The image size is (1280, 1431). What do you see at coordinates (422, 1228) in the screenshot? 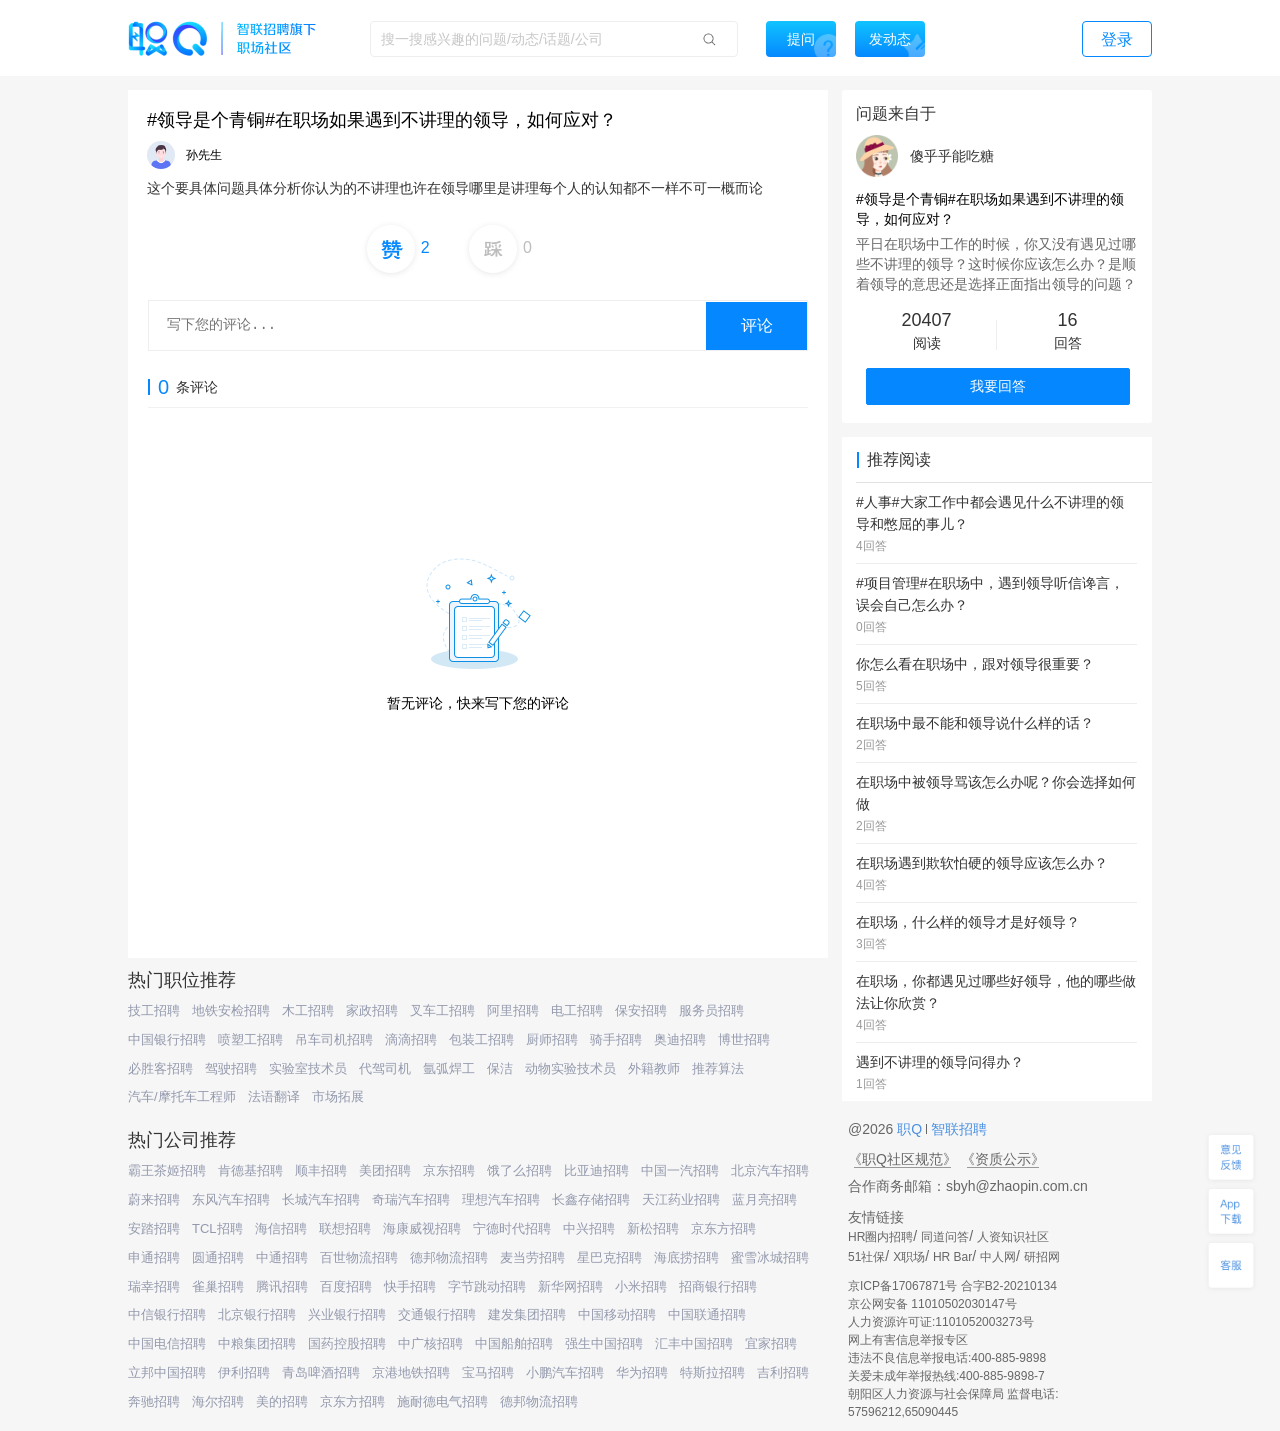
I see `海康威视招聘` at bounding box center [422, 1228].